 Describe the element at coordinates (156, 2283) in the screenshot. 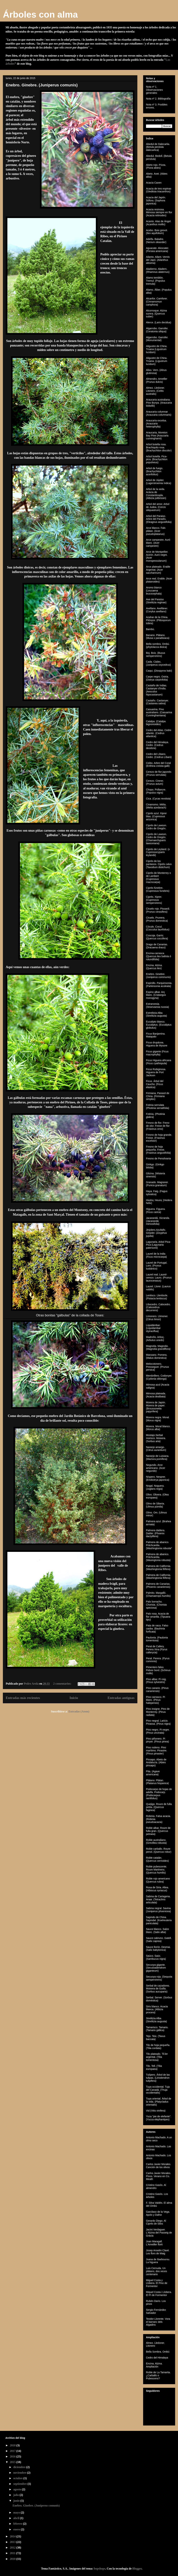

I see `Miguel Costa y Llobera. El Pino de Formentor` at that location.